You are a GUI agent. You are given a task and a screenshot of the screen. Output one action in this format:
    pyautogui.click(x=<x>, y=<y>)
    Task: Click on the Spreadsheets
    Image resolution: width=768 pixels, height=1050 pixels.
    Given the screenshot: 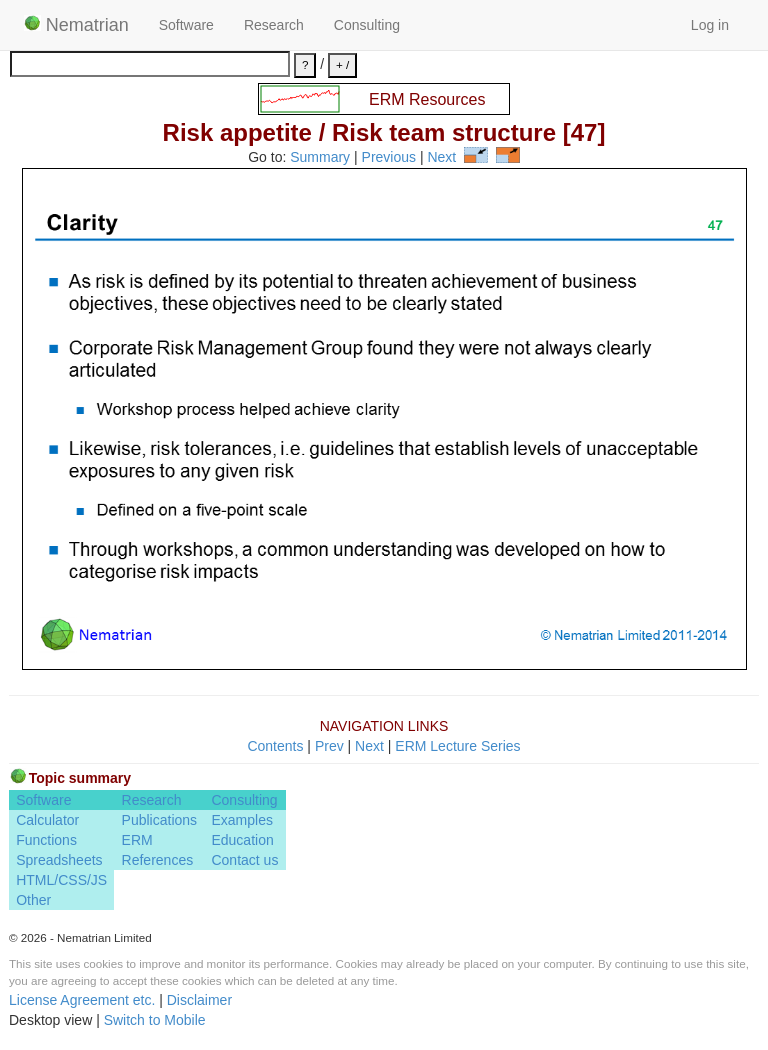 What is the action you would take?
    pyautogui.click(x=59, y=860)
    